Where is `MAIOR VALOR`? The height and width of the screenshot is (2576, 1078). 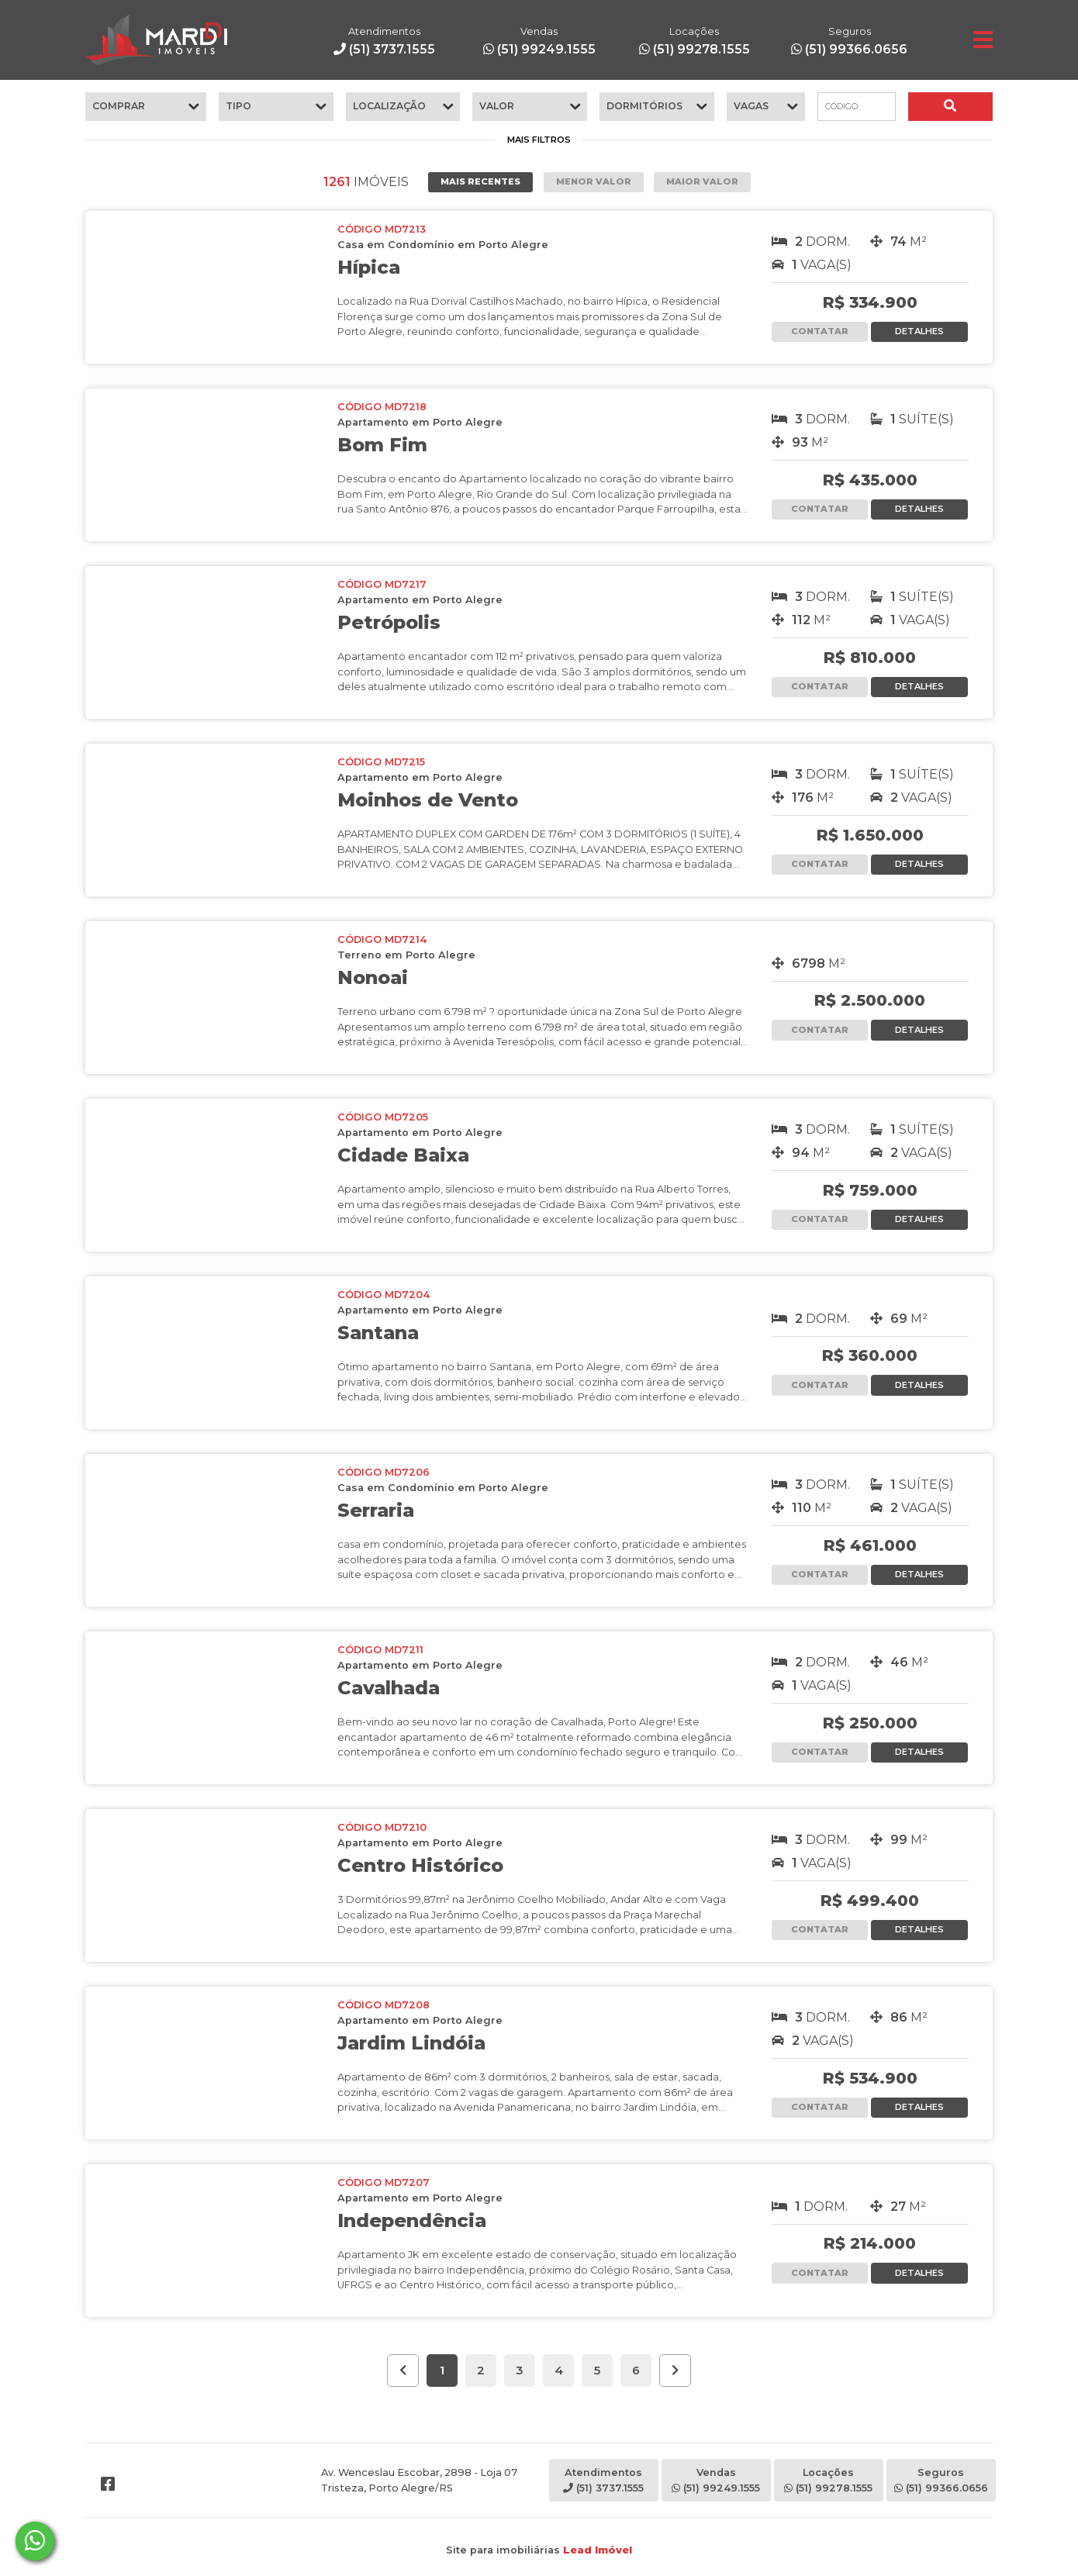
MAIOR VALOR is located at coordinates (702, 181).